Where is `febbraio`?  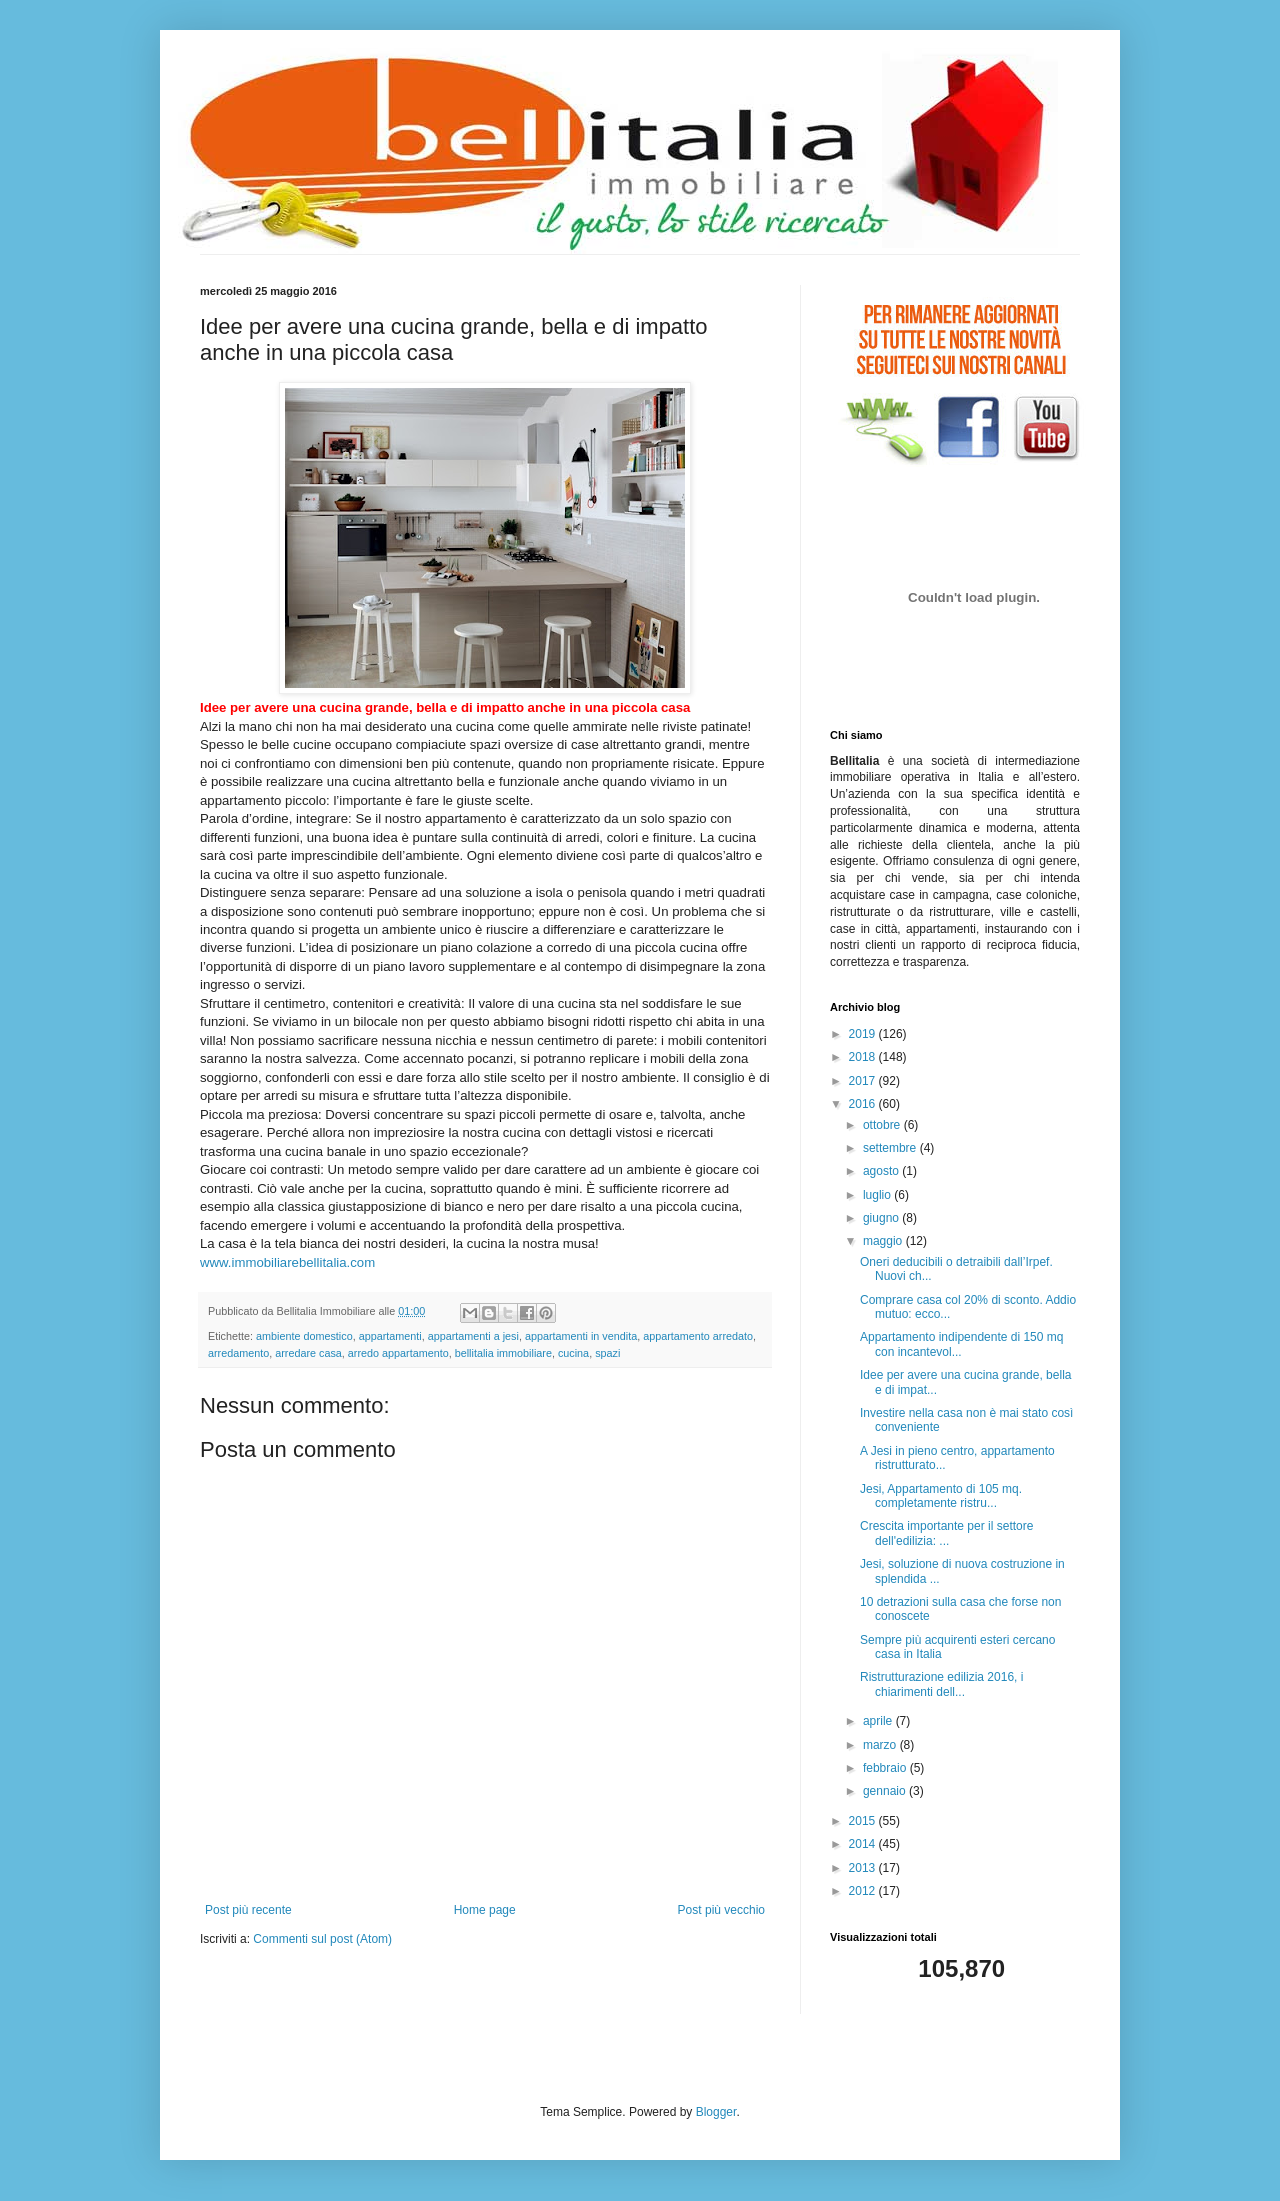
febbraio is located at coordinates (886, 1768).